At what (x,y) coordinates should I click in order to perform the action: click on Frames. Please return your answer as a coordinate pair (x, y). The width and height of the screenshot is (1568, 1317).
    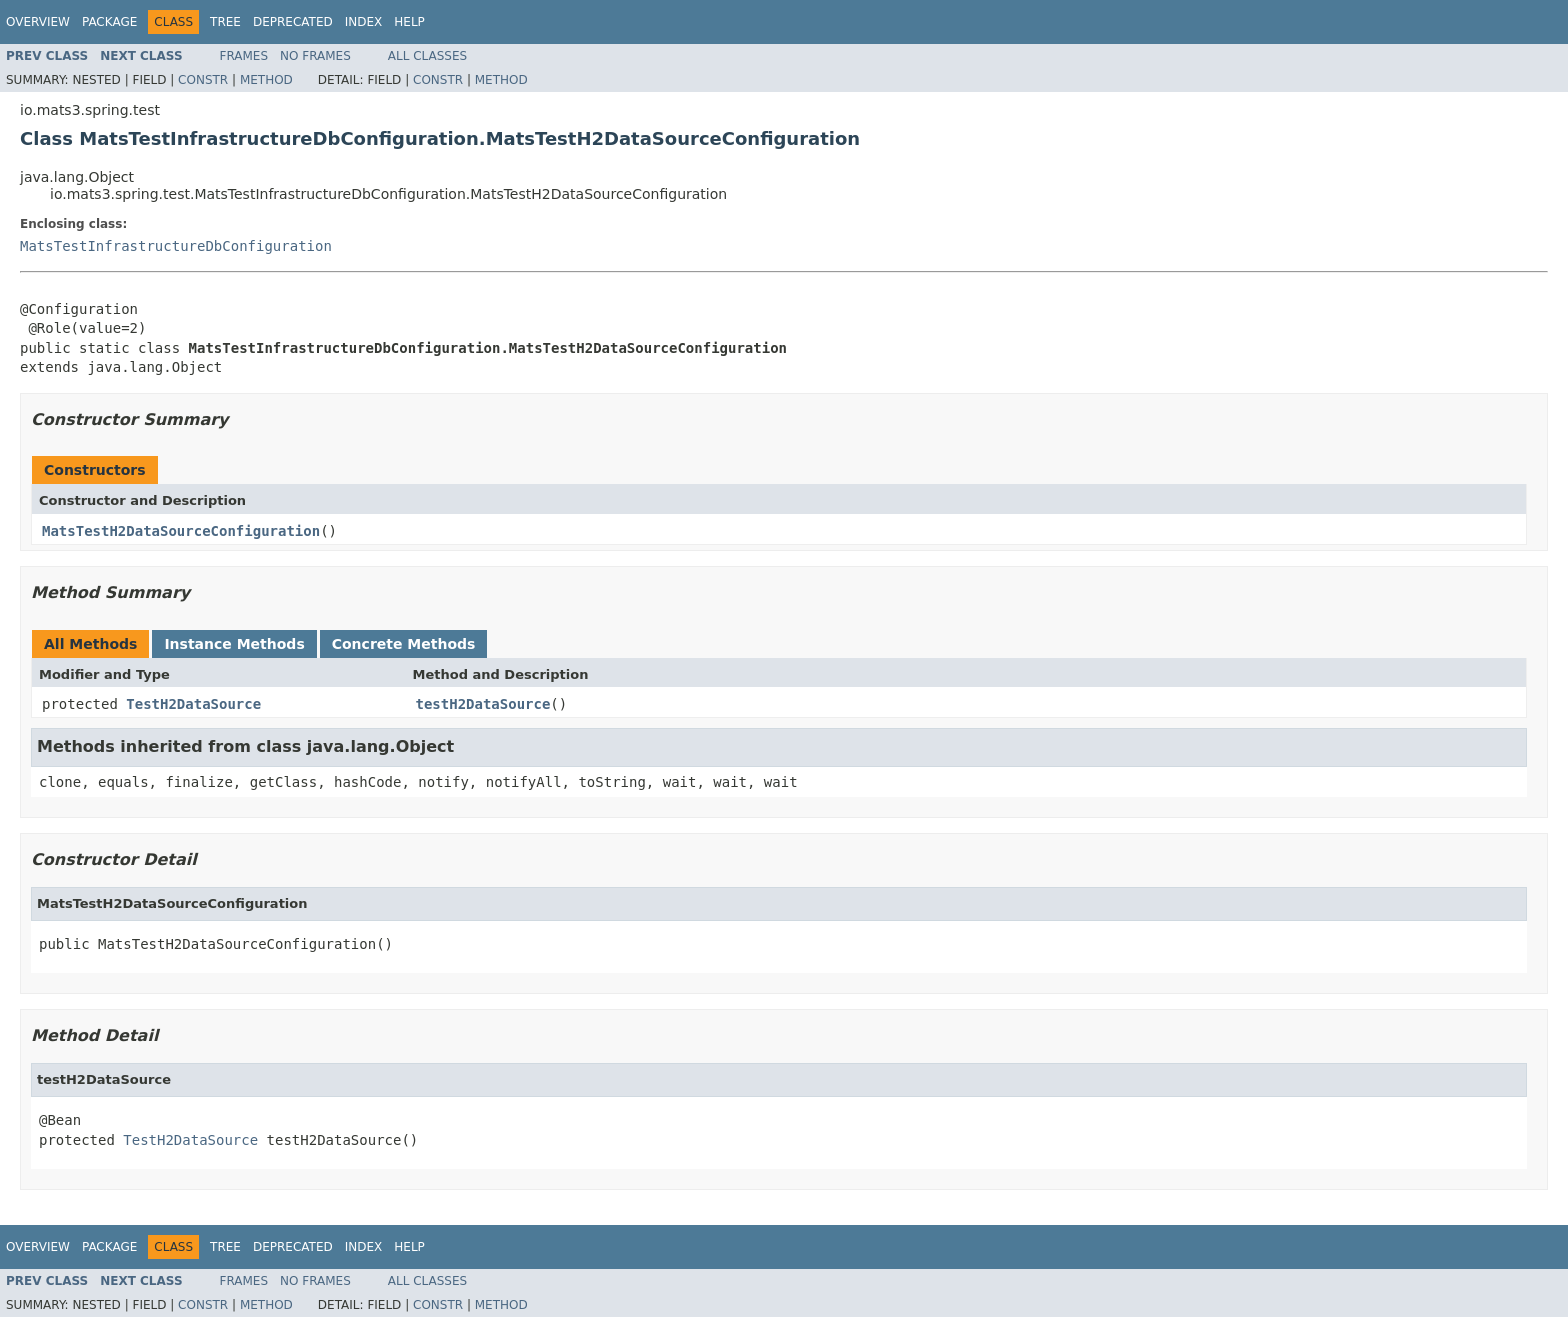
    Looking at the image, I should click on (244, 56).